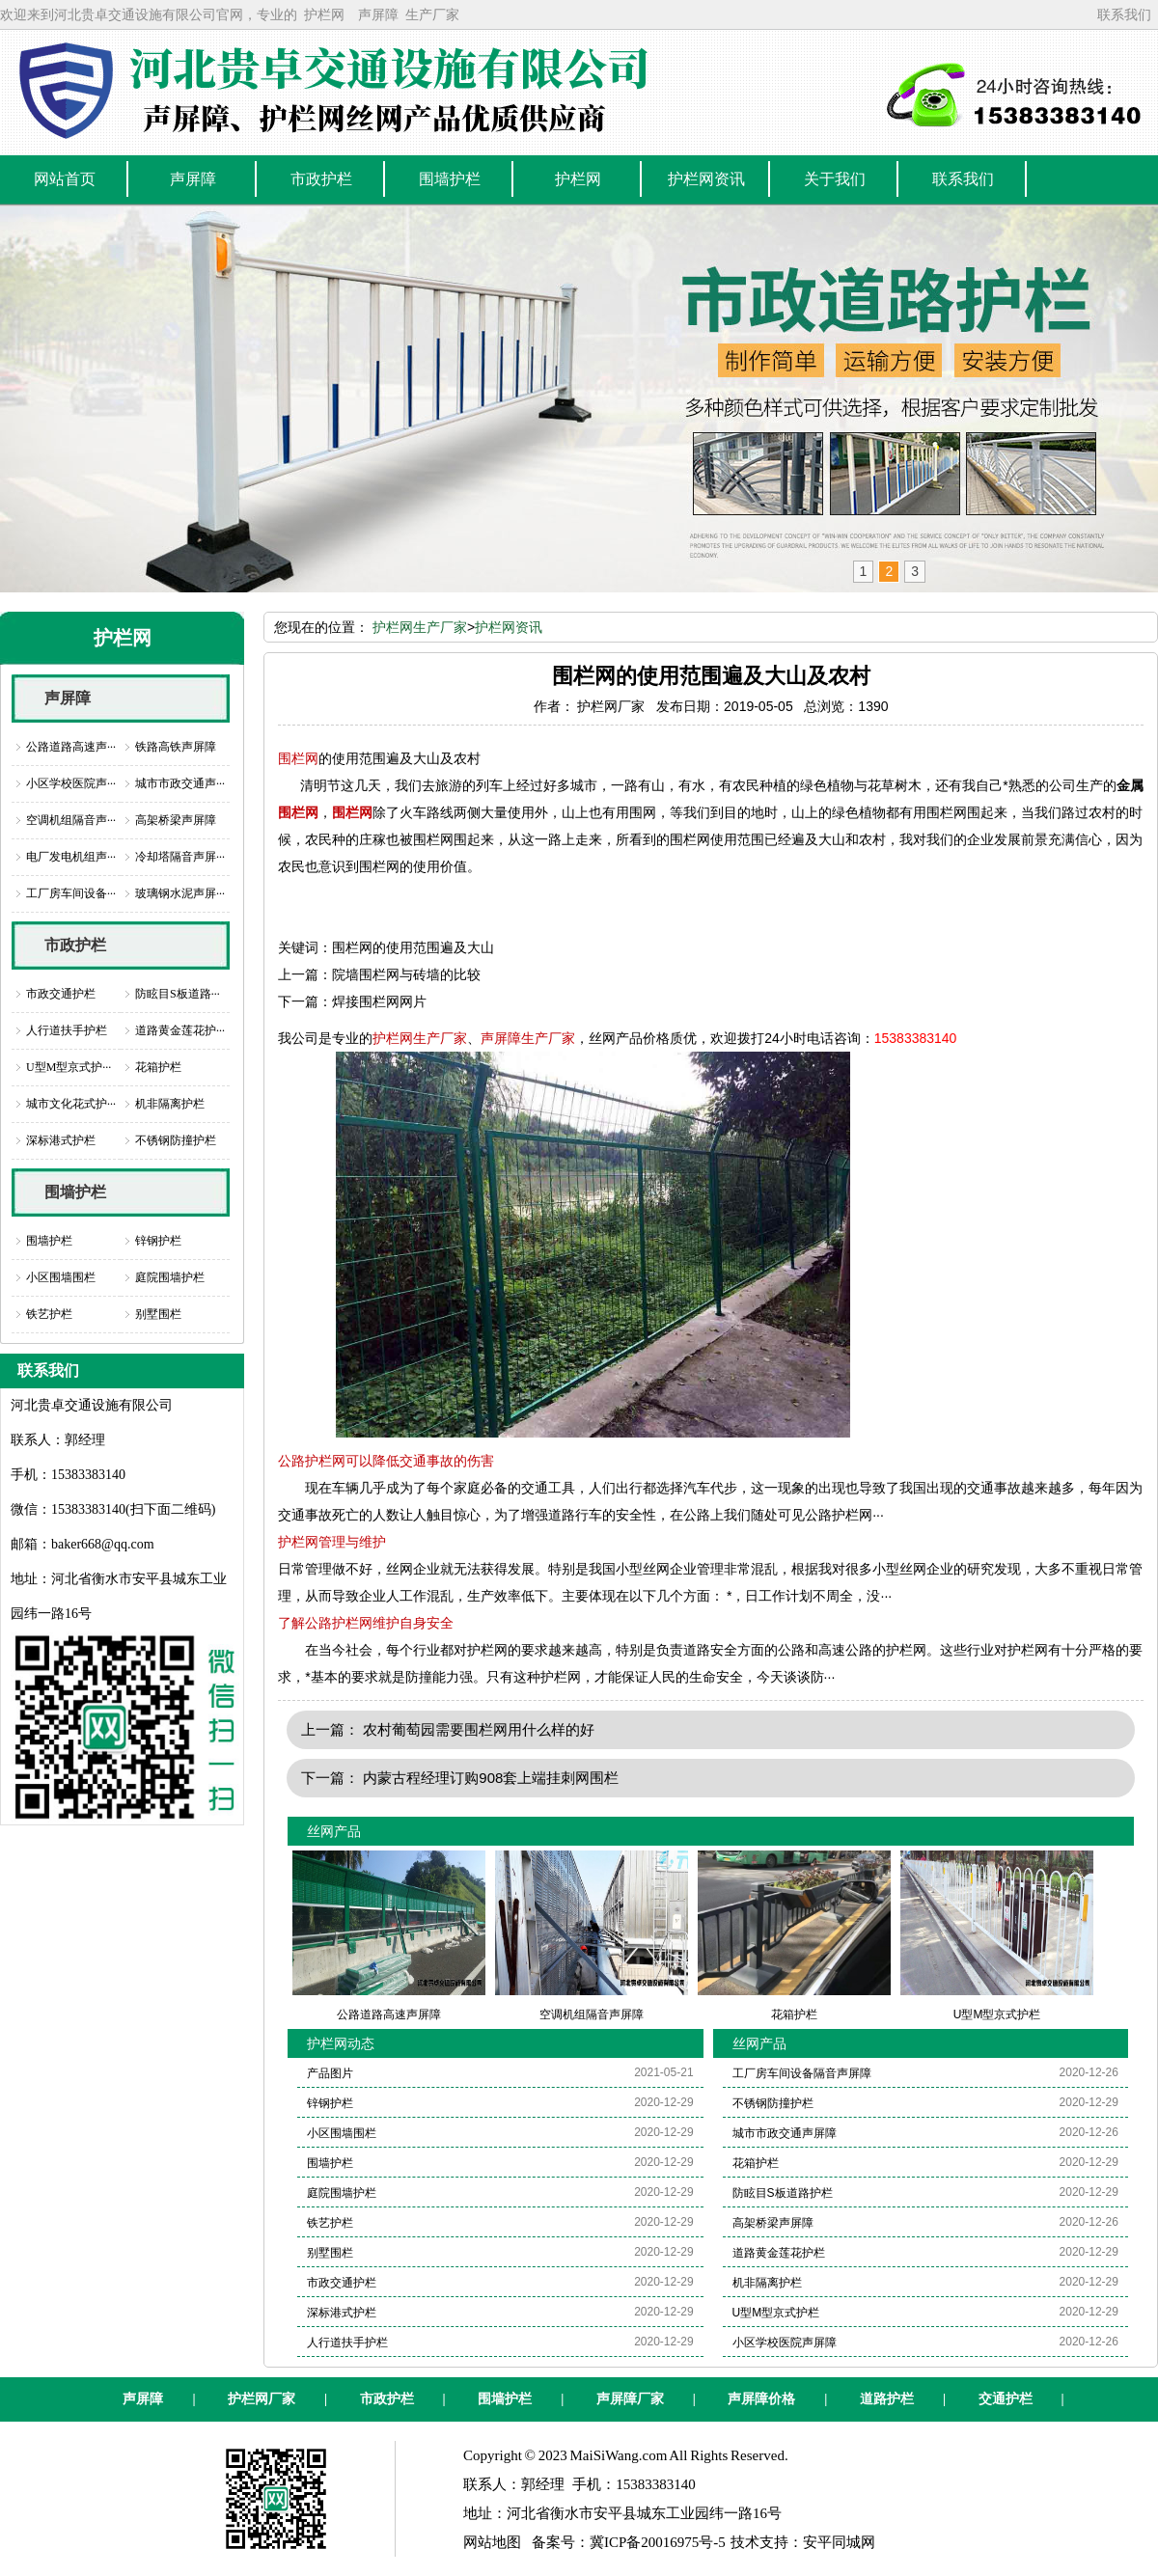  I want to click on 护栏网管理与维护, so click(332, 1541).